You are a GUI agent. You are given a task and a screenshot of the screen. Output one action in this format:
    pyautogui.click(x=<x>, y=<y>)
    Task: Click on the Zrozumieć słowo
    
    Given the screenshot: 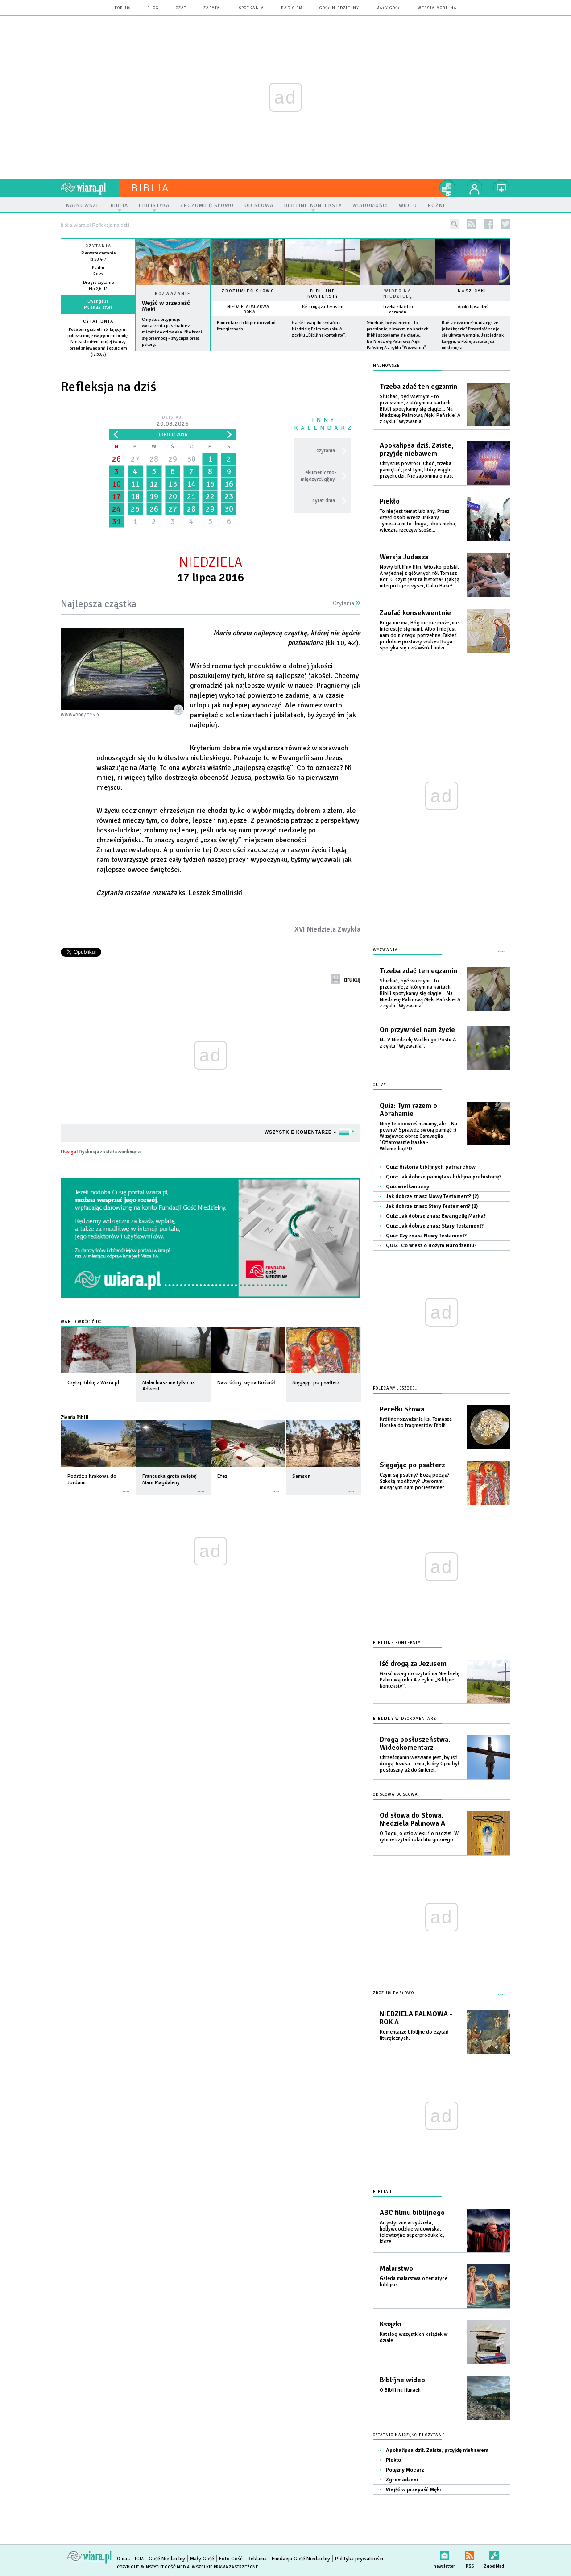 What is the action you would take?
    pyautogui.click(x=248, y=291)
    